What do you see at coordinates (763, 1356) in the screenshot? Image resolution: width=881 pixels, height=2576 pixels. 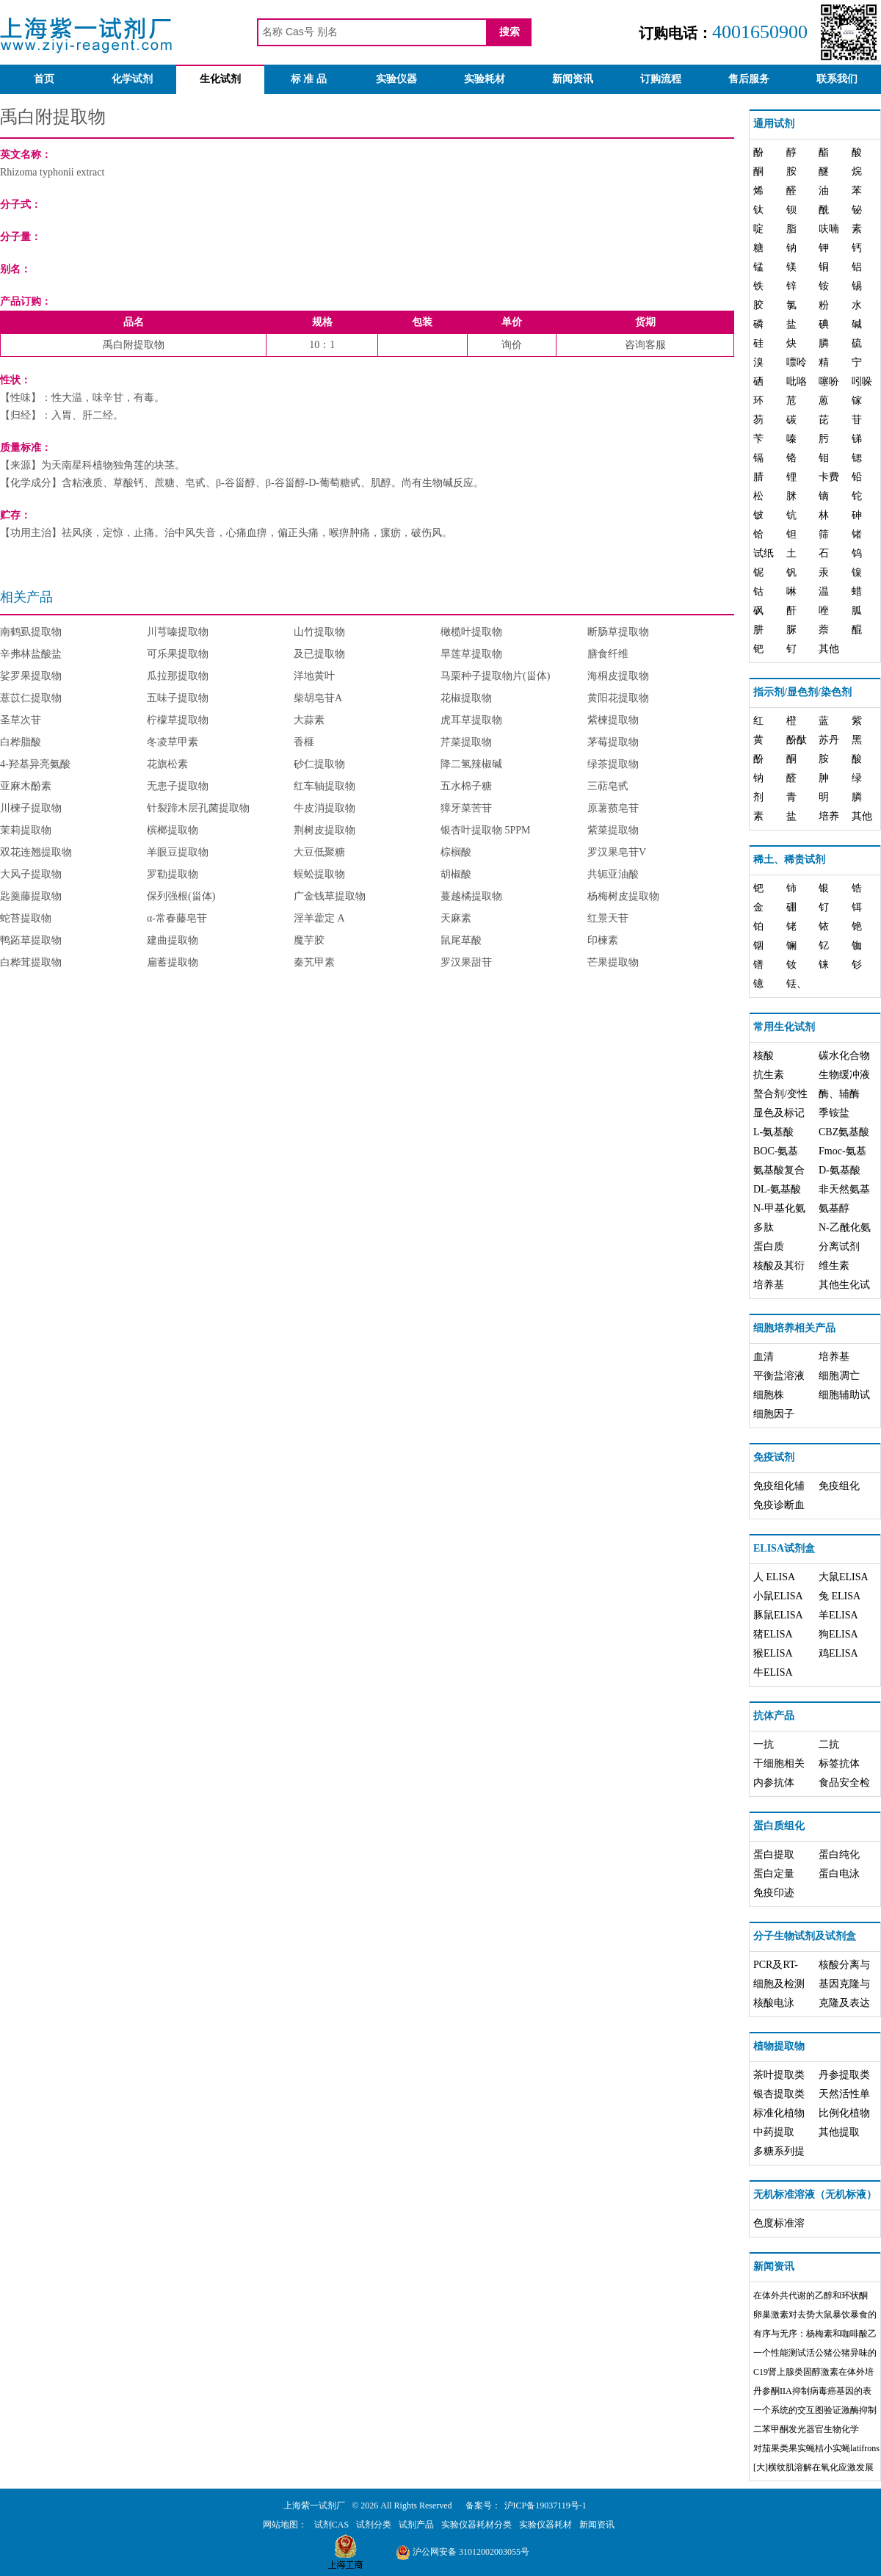 I see `血清` at bounding box center [763, 1356].